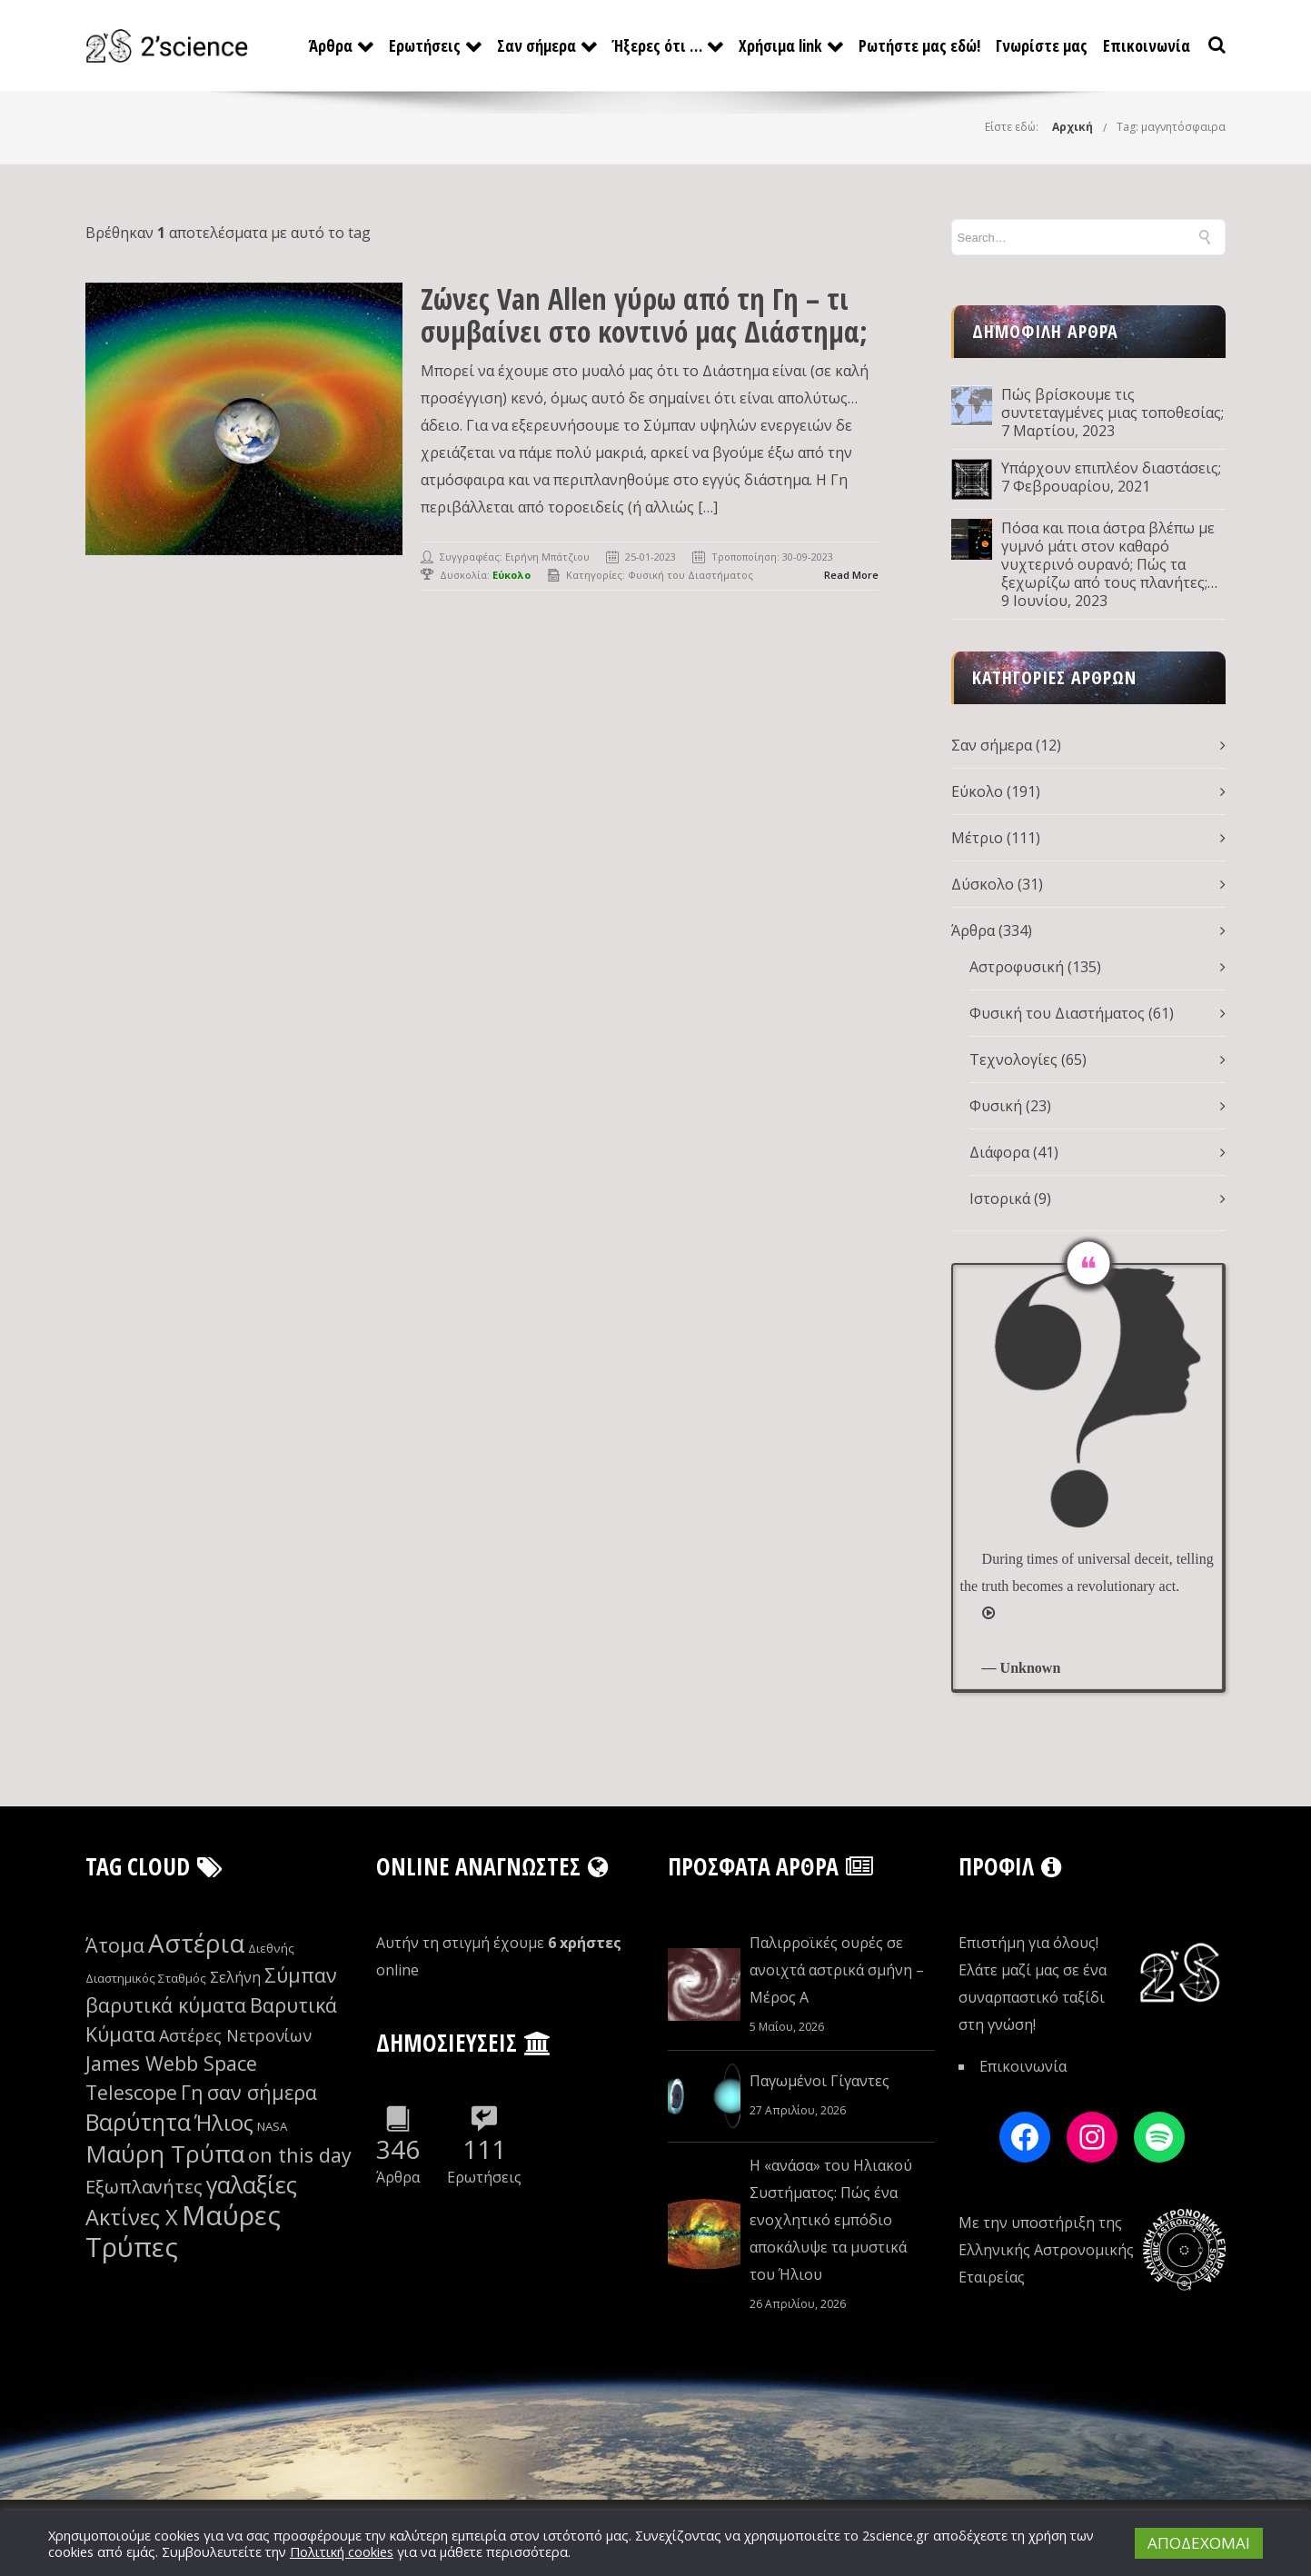 This screenshot has width=1311, height=2576. What do you see at coordinates (131, 2217) in the screenshot?
I see `Ακτίνες Χ [Ακτίνες Χ (13 στοιχεία)]` at bounding box center [131, 2217].